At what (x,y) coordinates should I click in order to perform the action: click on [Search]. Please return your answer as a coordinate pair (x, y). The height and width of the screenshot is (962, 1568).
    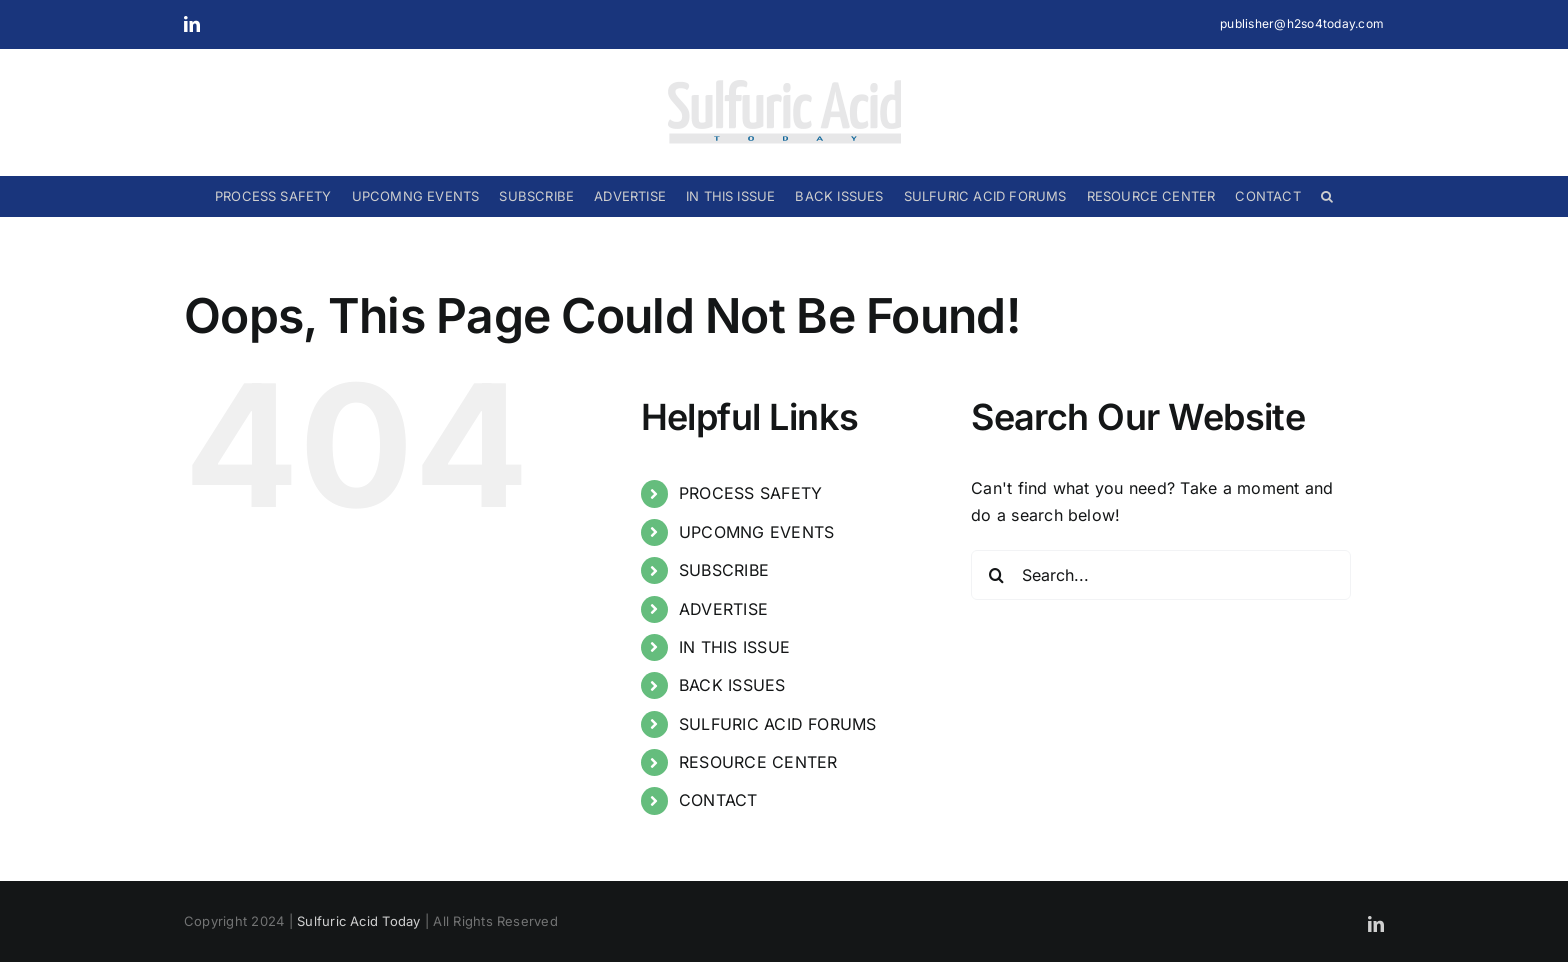
    Looking at the image, I should click on (996, 575).